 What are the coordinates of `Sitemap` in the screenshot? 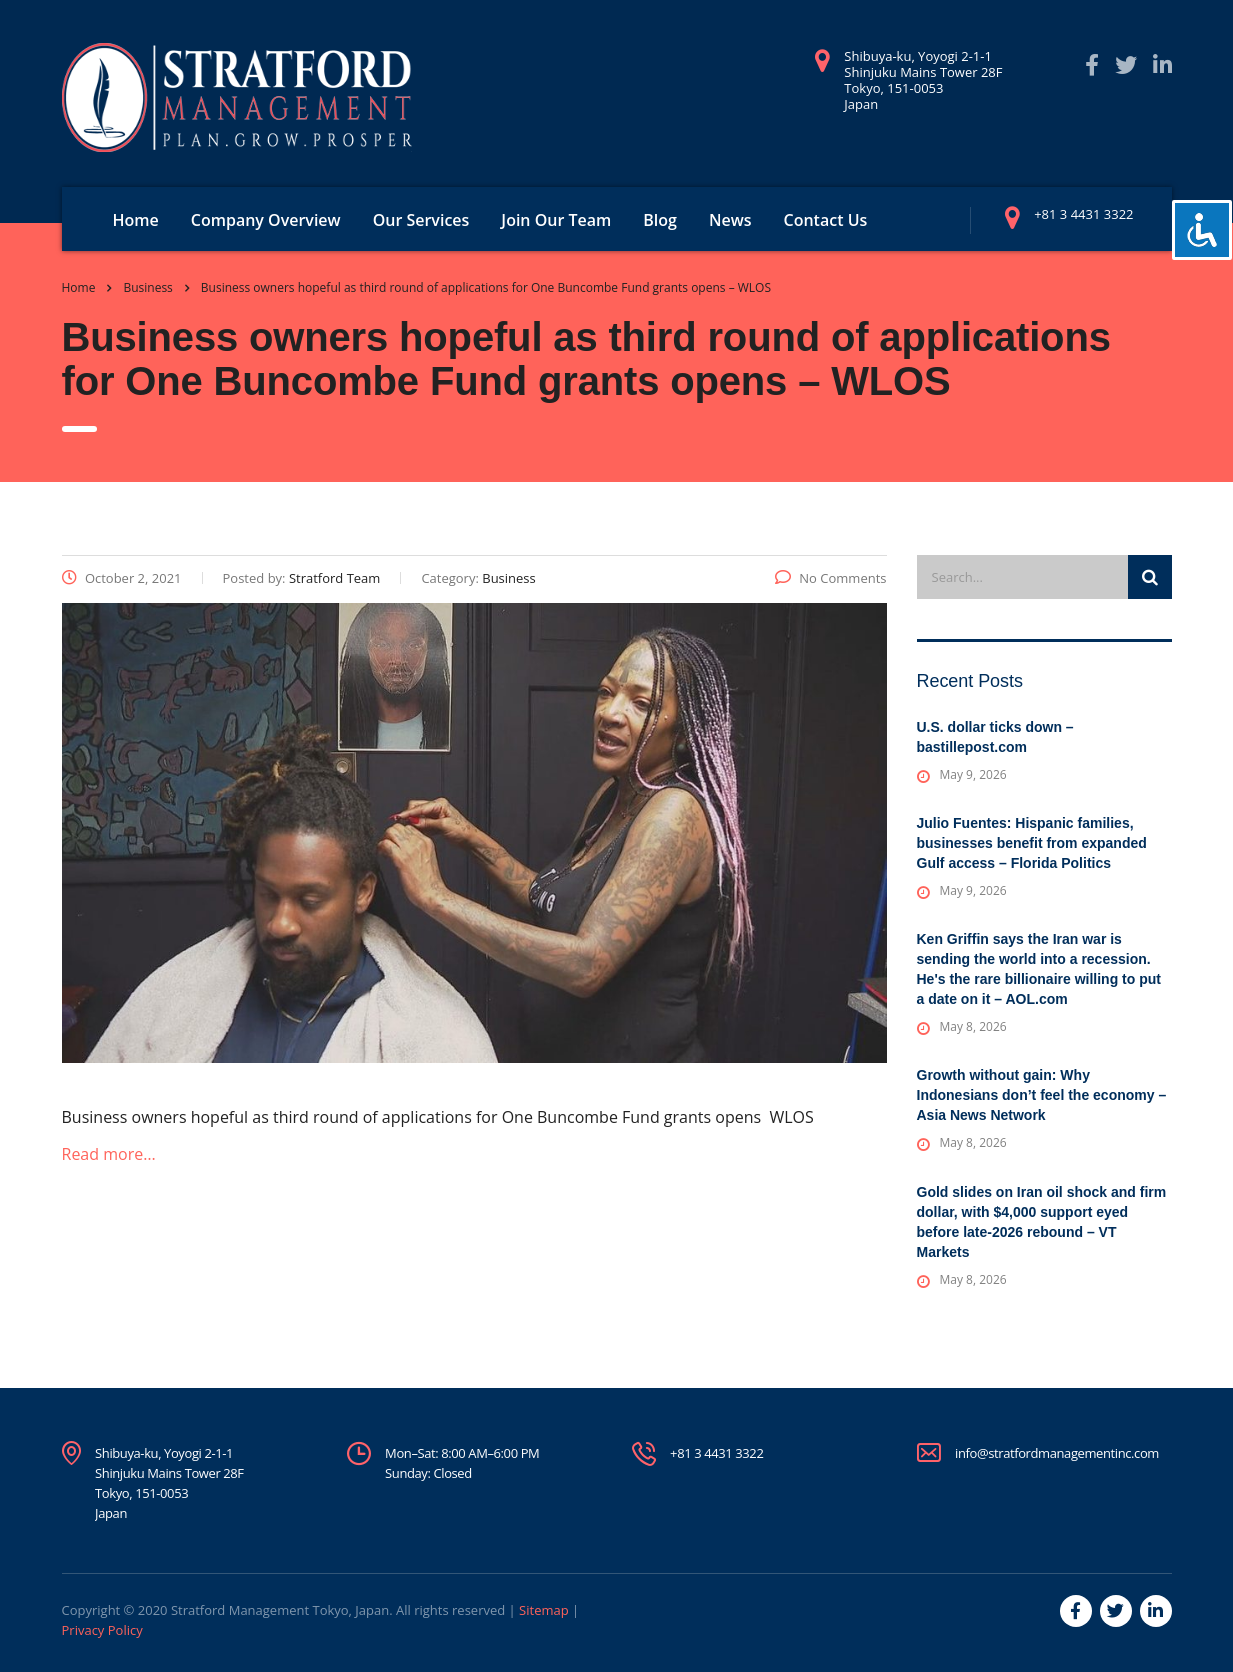 It's located at (544, 1610).